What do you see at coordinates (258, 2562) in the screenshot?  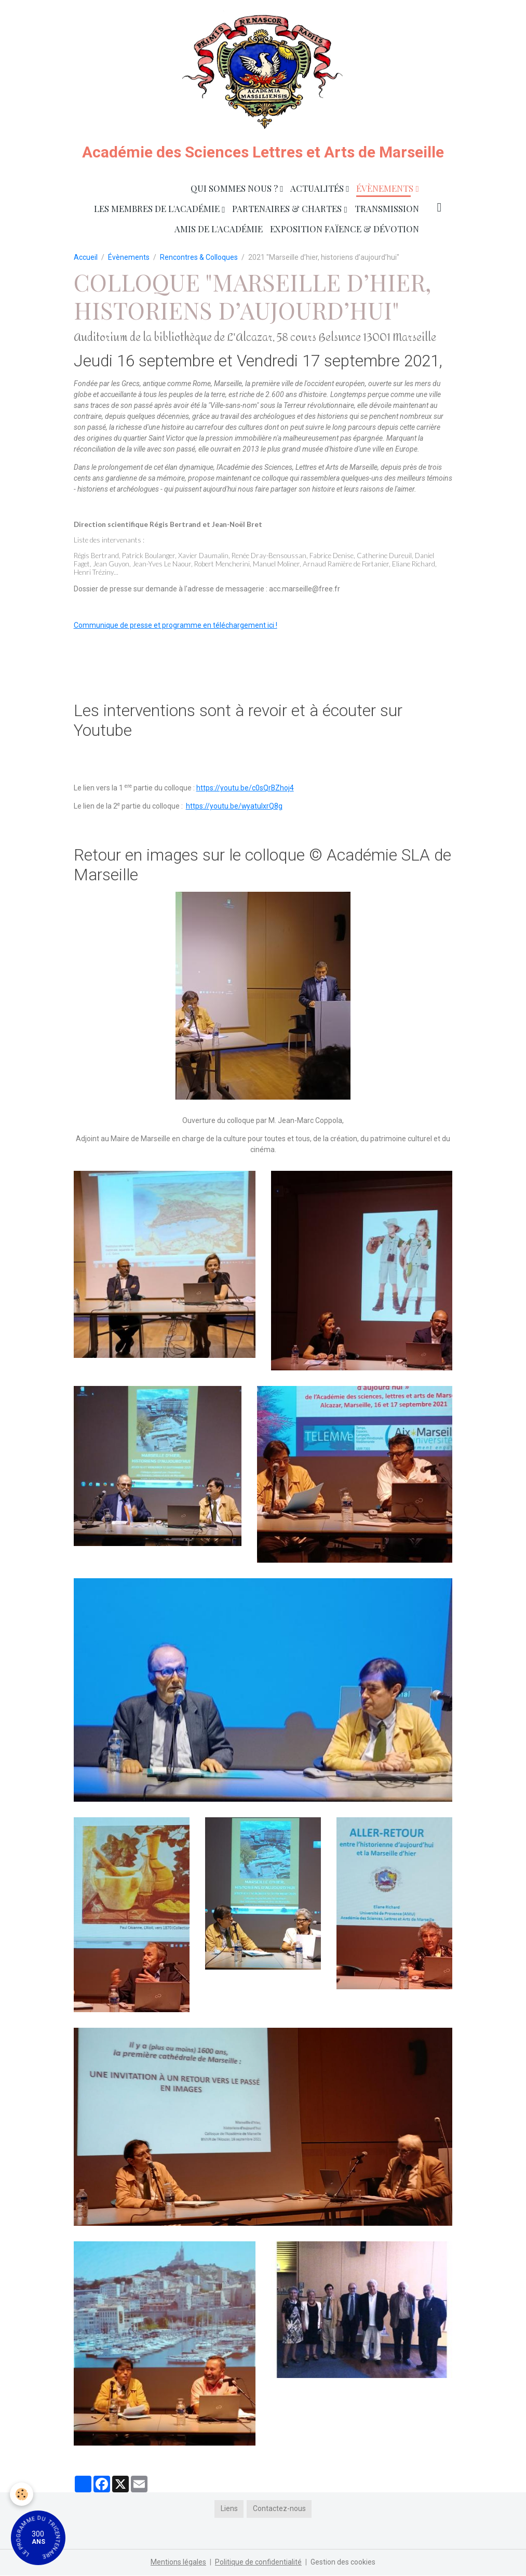 I see `Politique de confidentialité` at bounding box center [258, 2562].